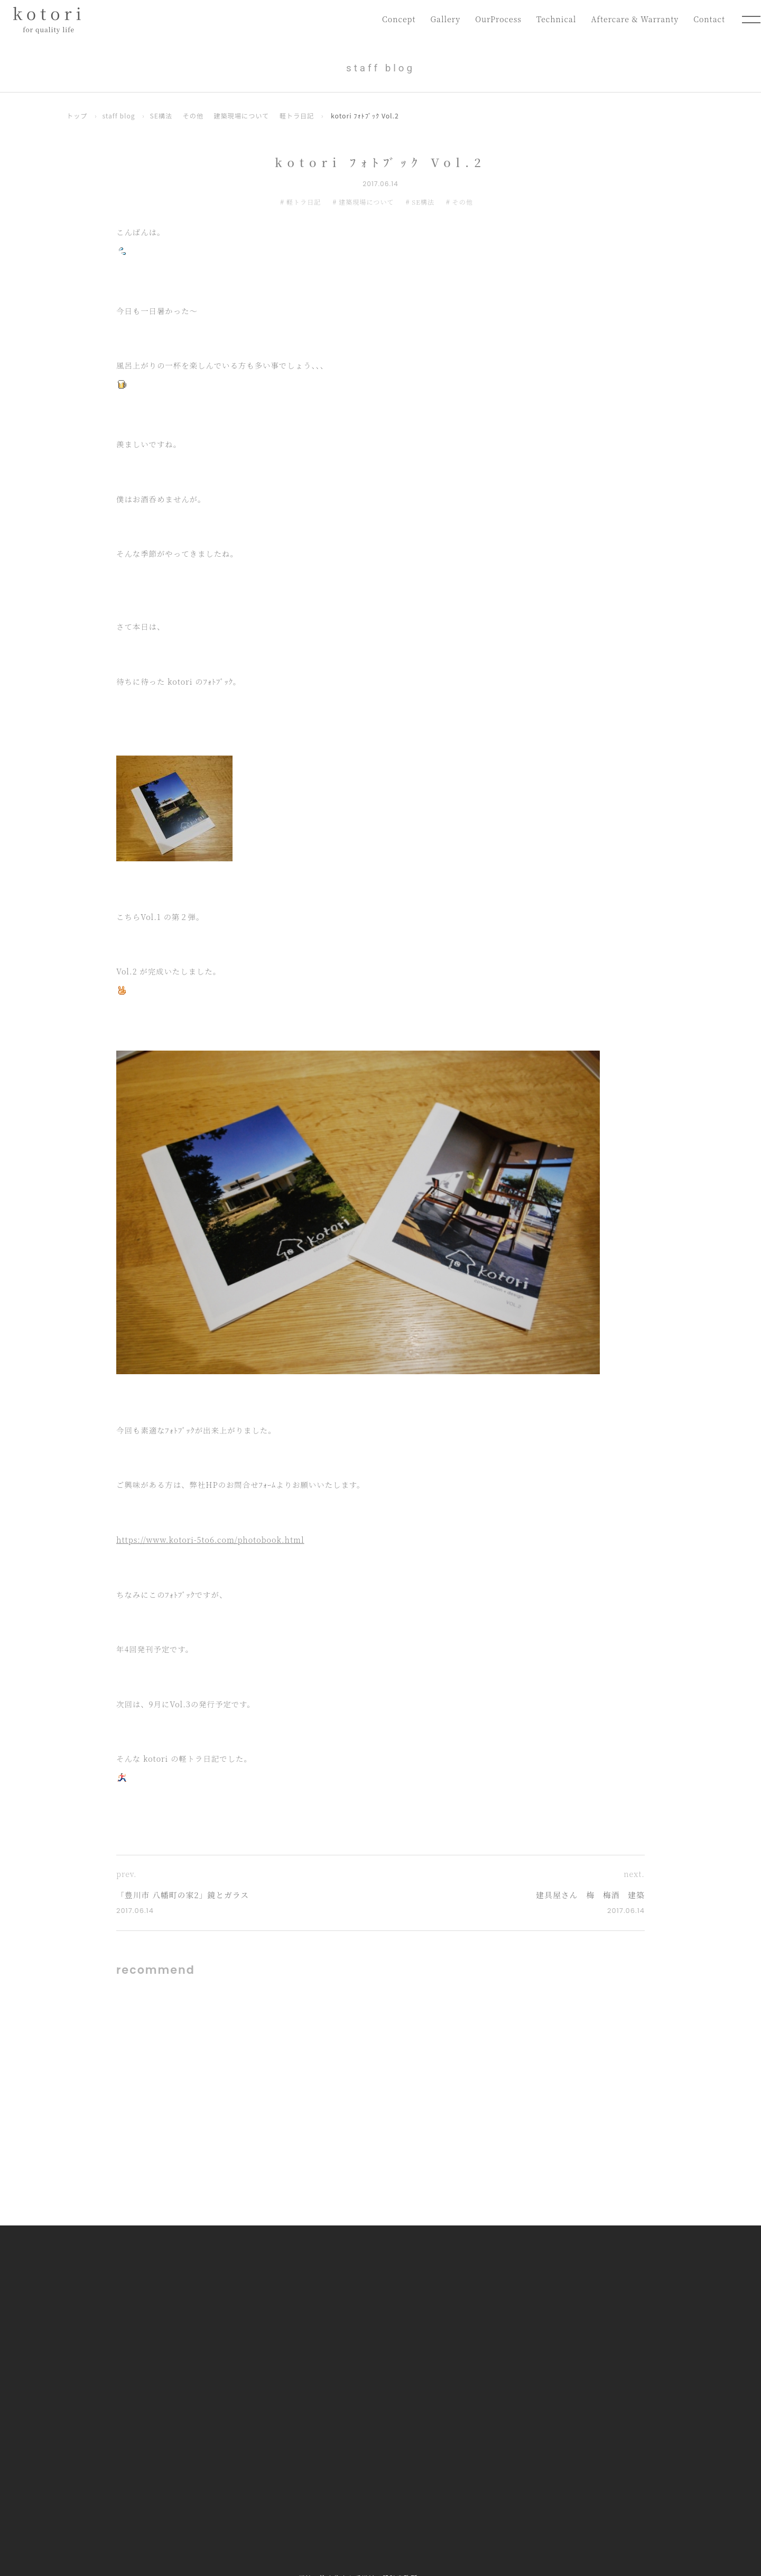  What do you see at coordinates (194, 116) in the screenshot?
I see `その他` at bounding box center [194, 116].